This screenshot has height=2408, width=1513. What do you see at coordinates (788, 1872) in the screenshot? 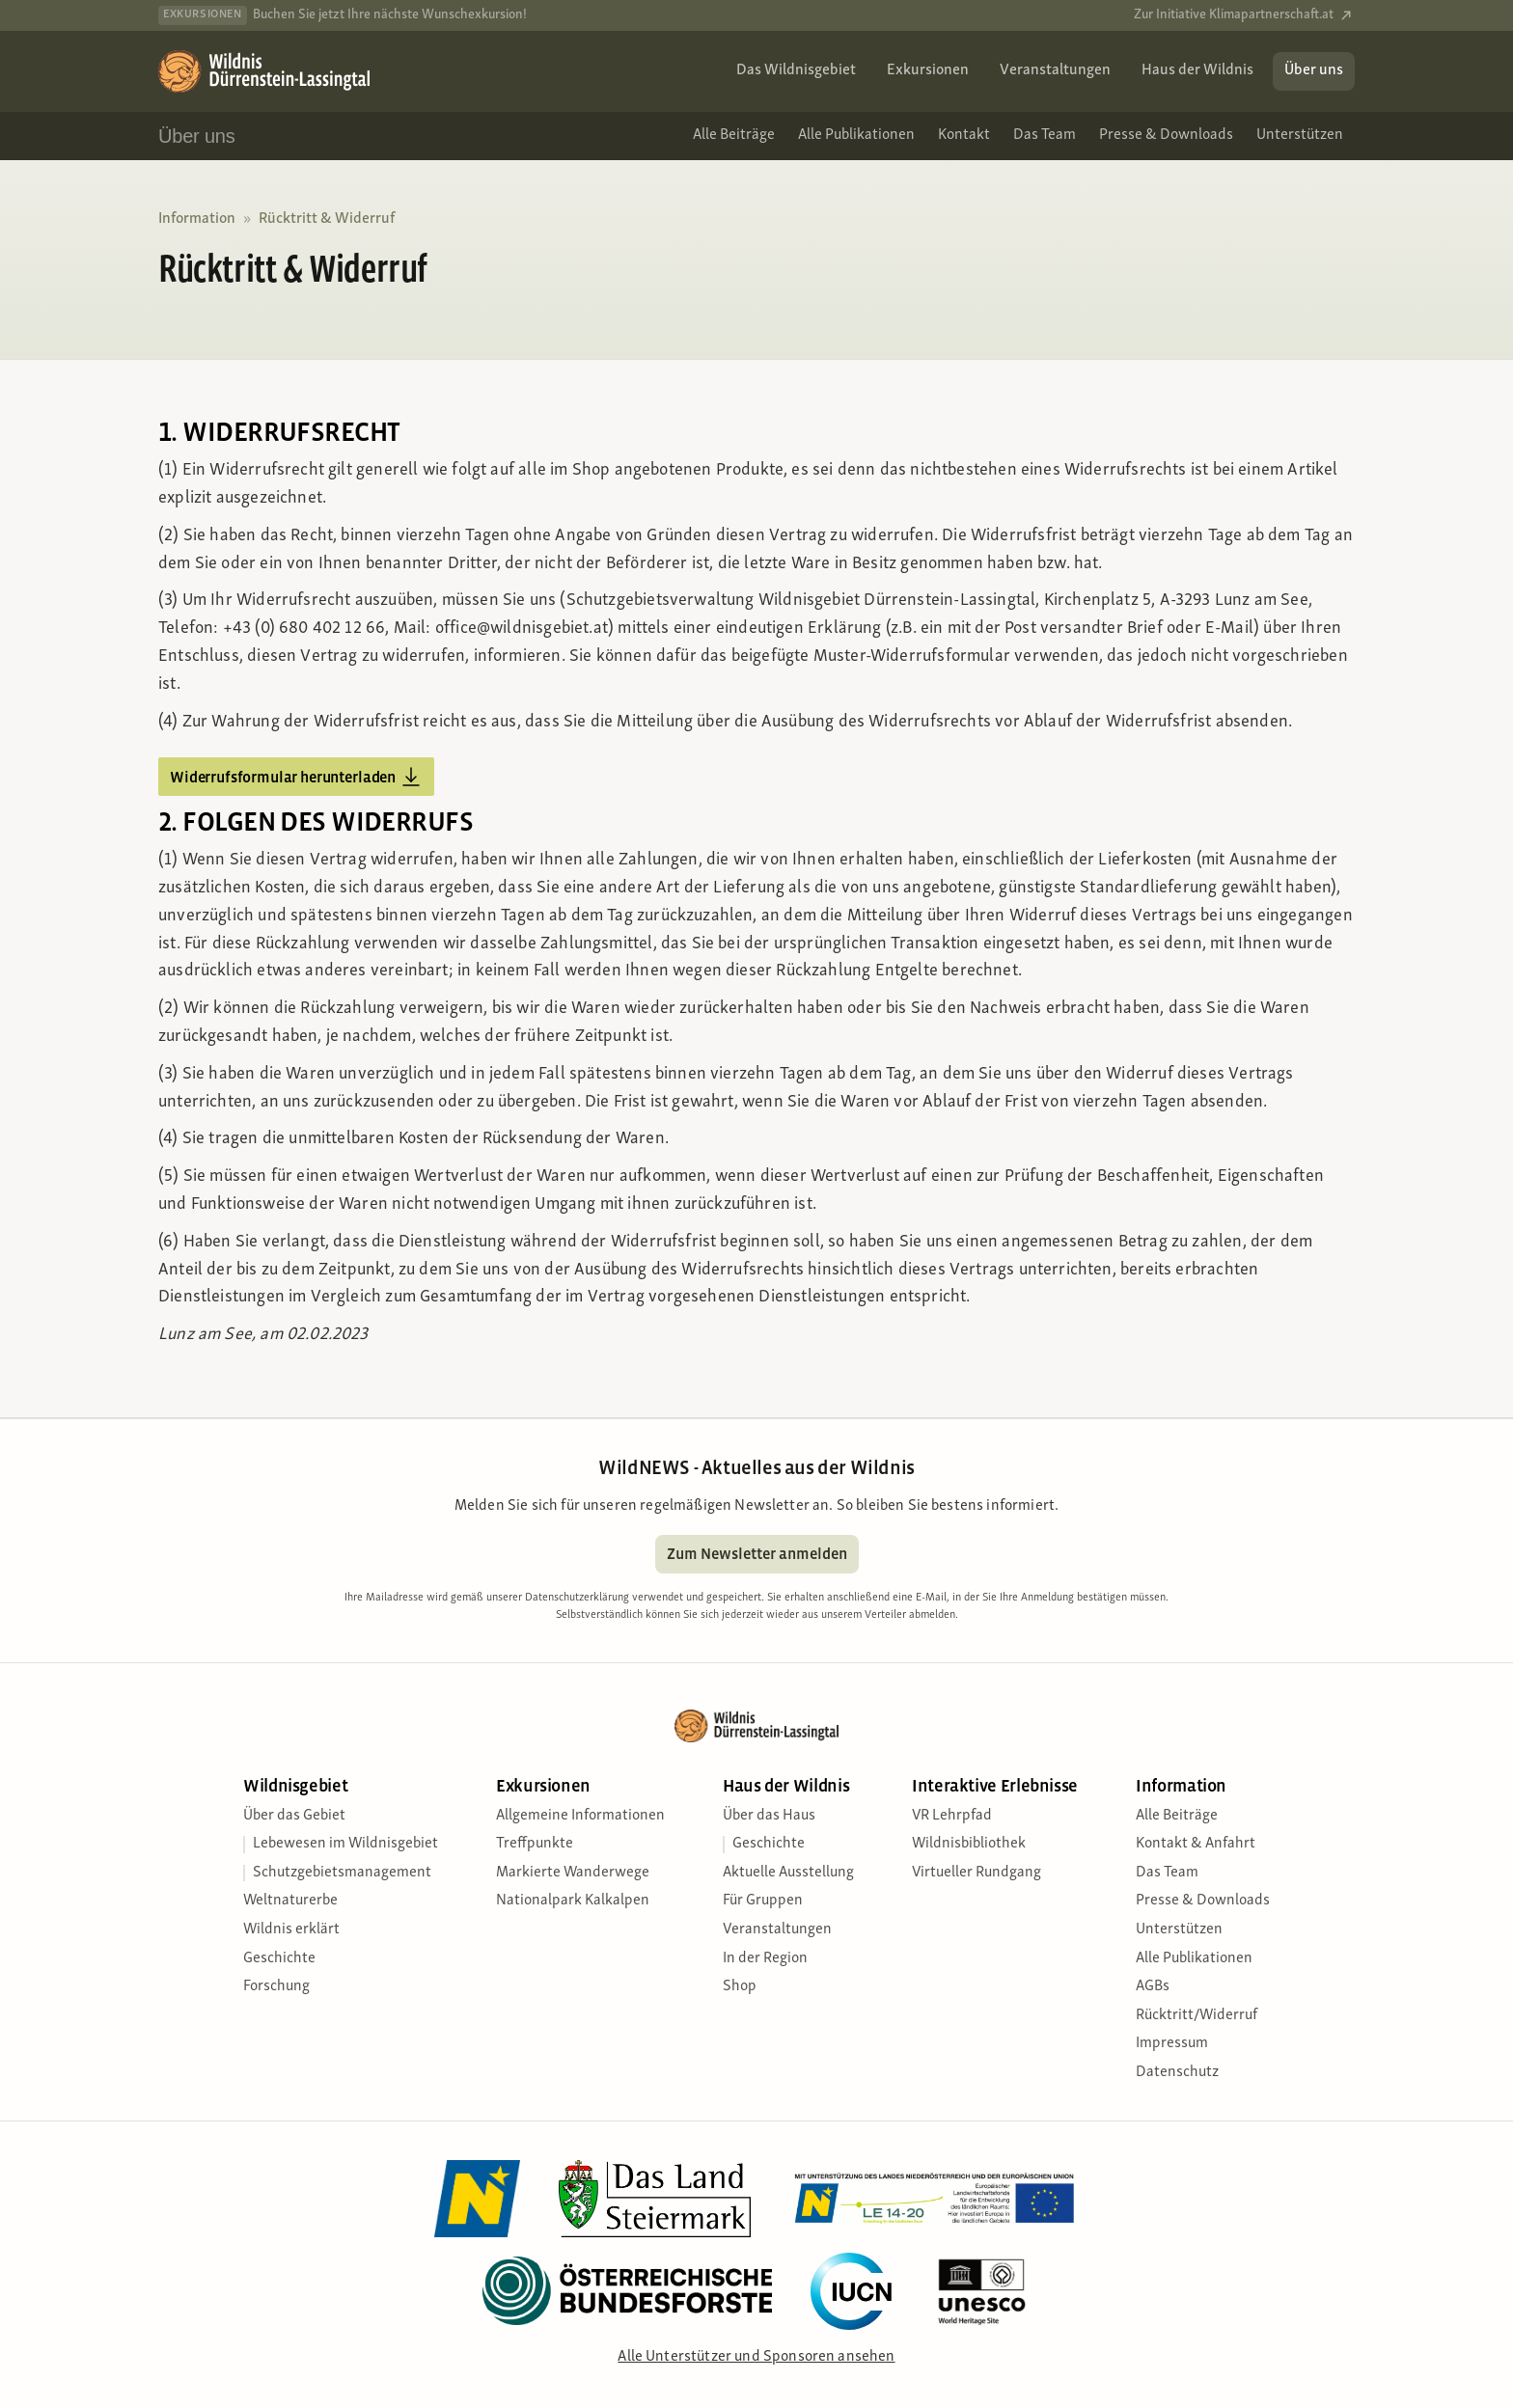
I see `Aktuelle Ausstellung` at bounding box center [788, 1872].